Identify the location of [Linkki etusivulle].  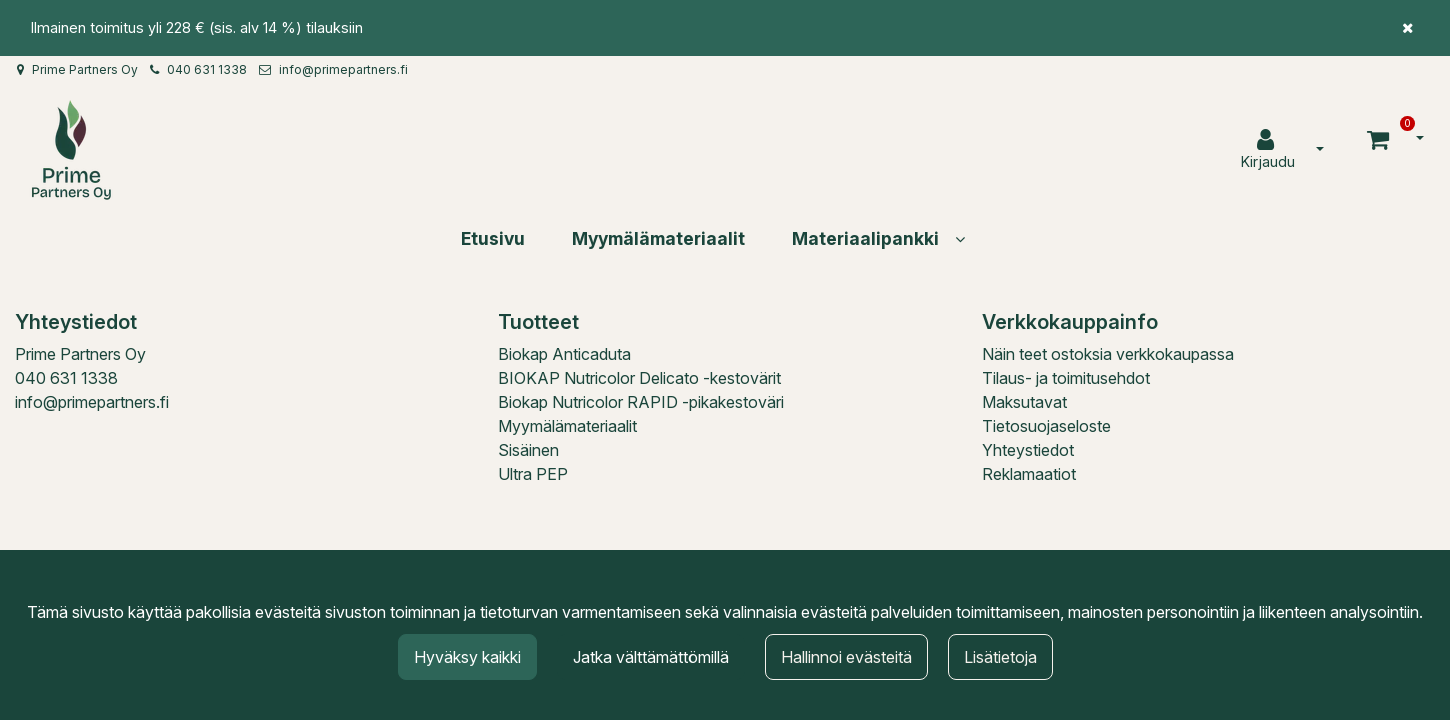
(71, 150).